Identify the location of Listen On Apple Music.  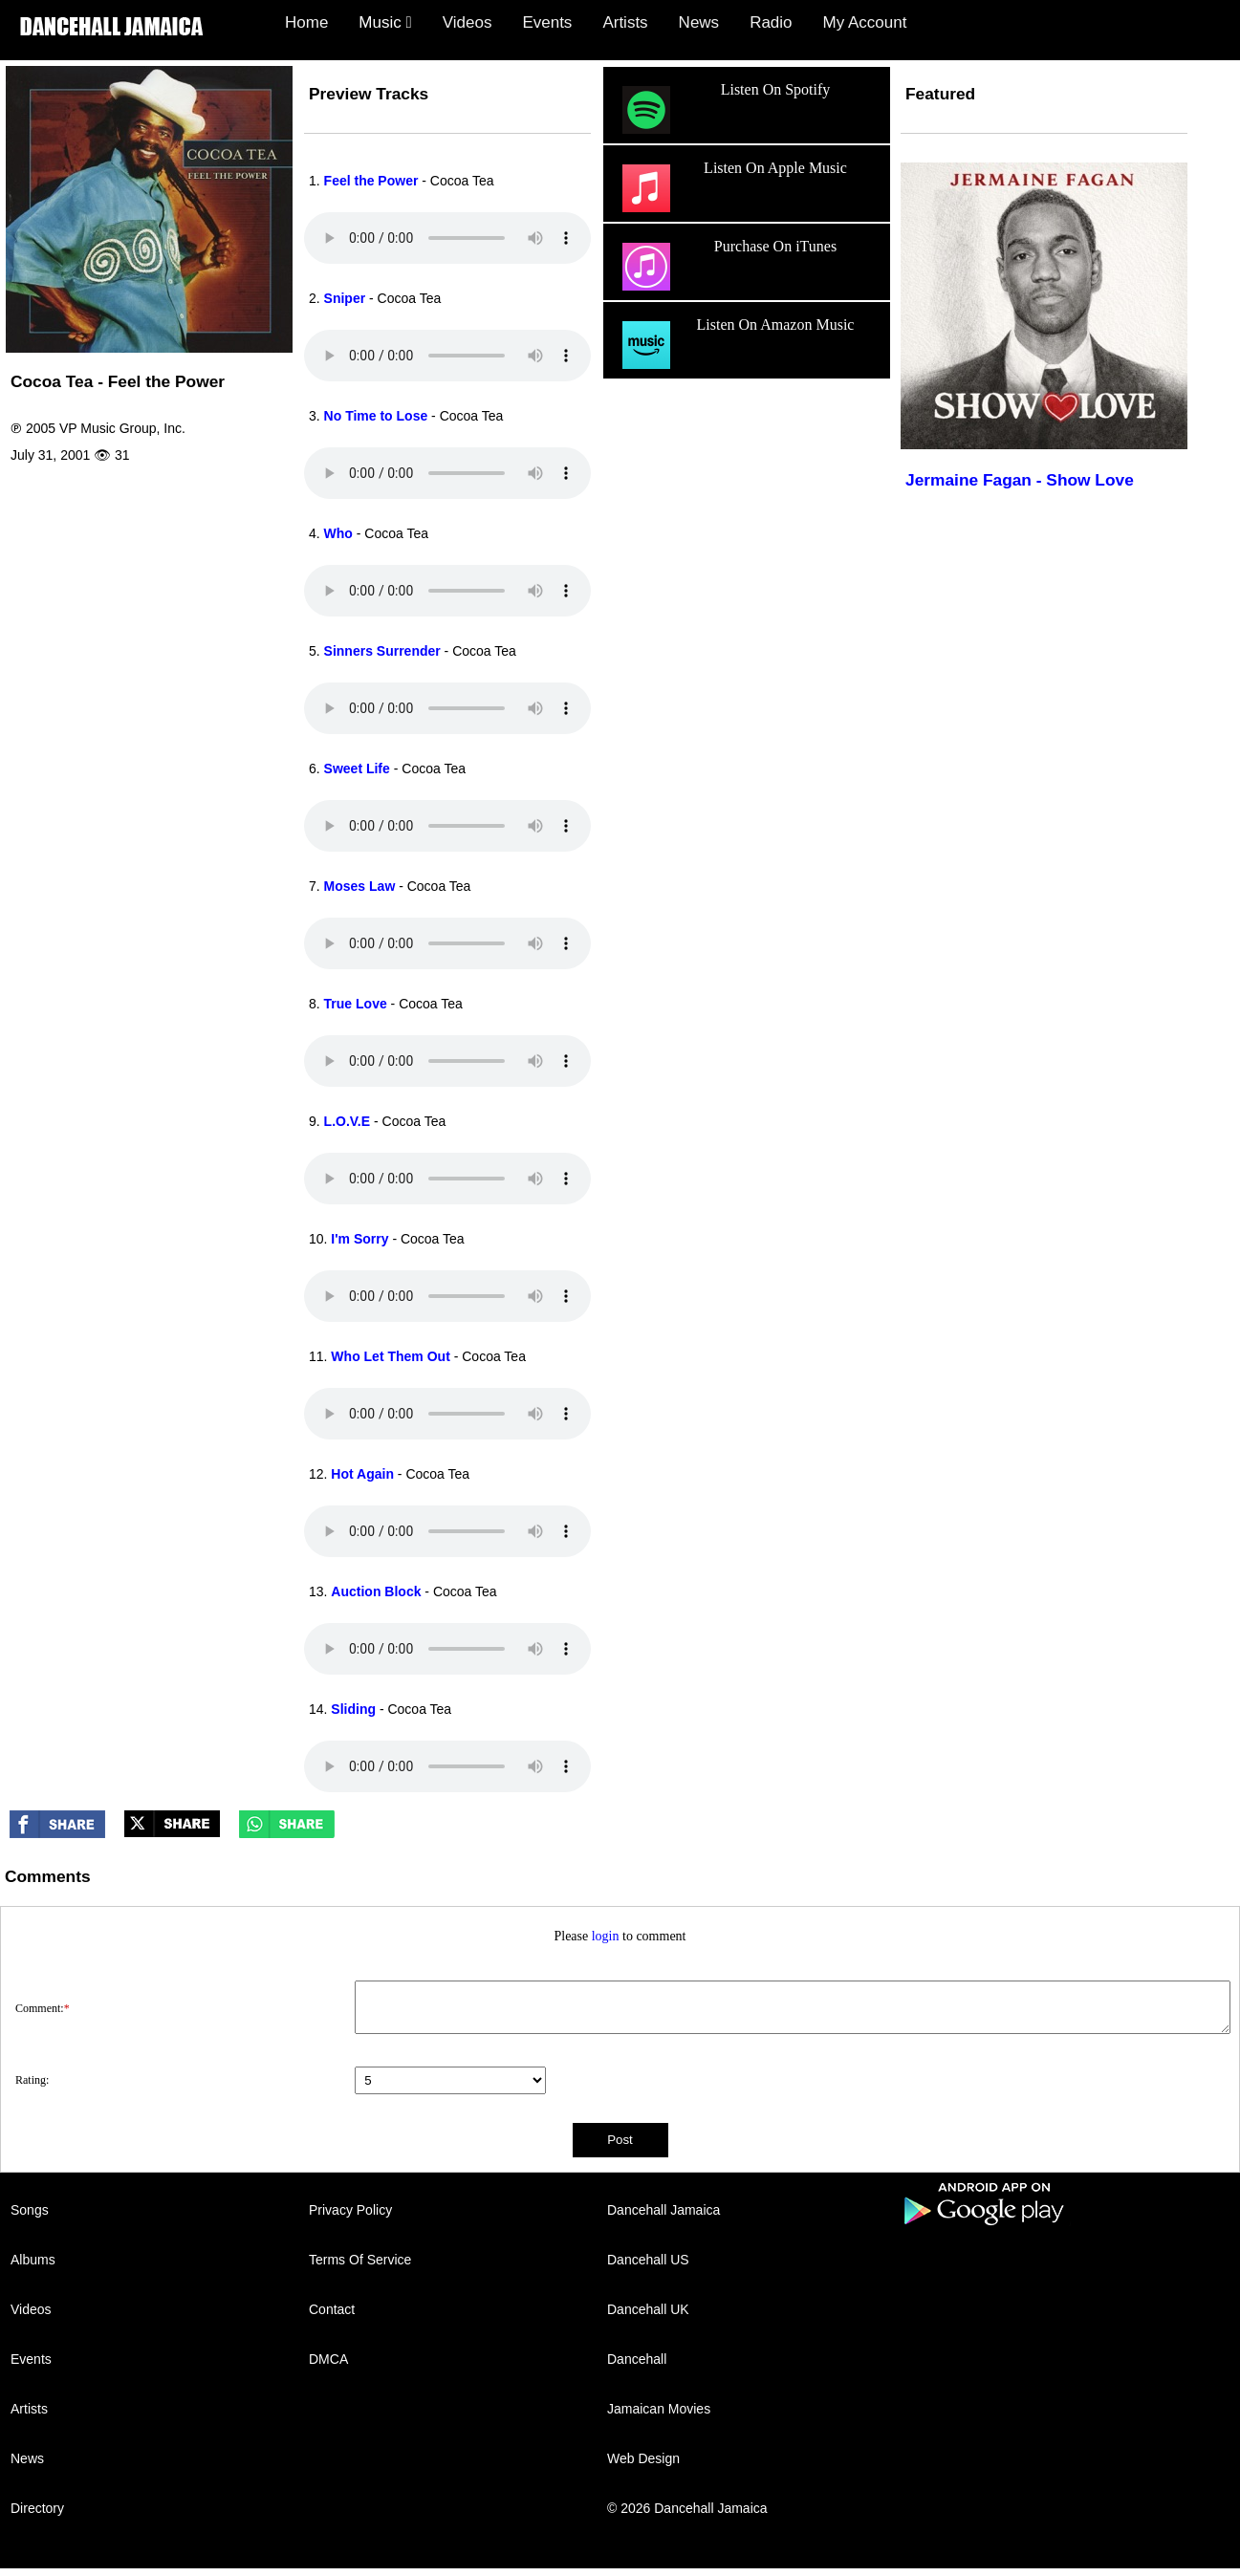
(732, 188).